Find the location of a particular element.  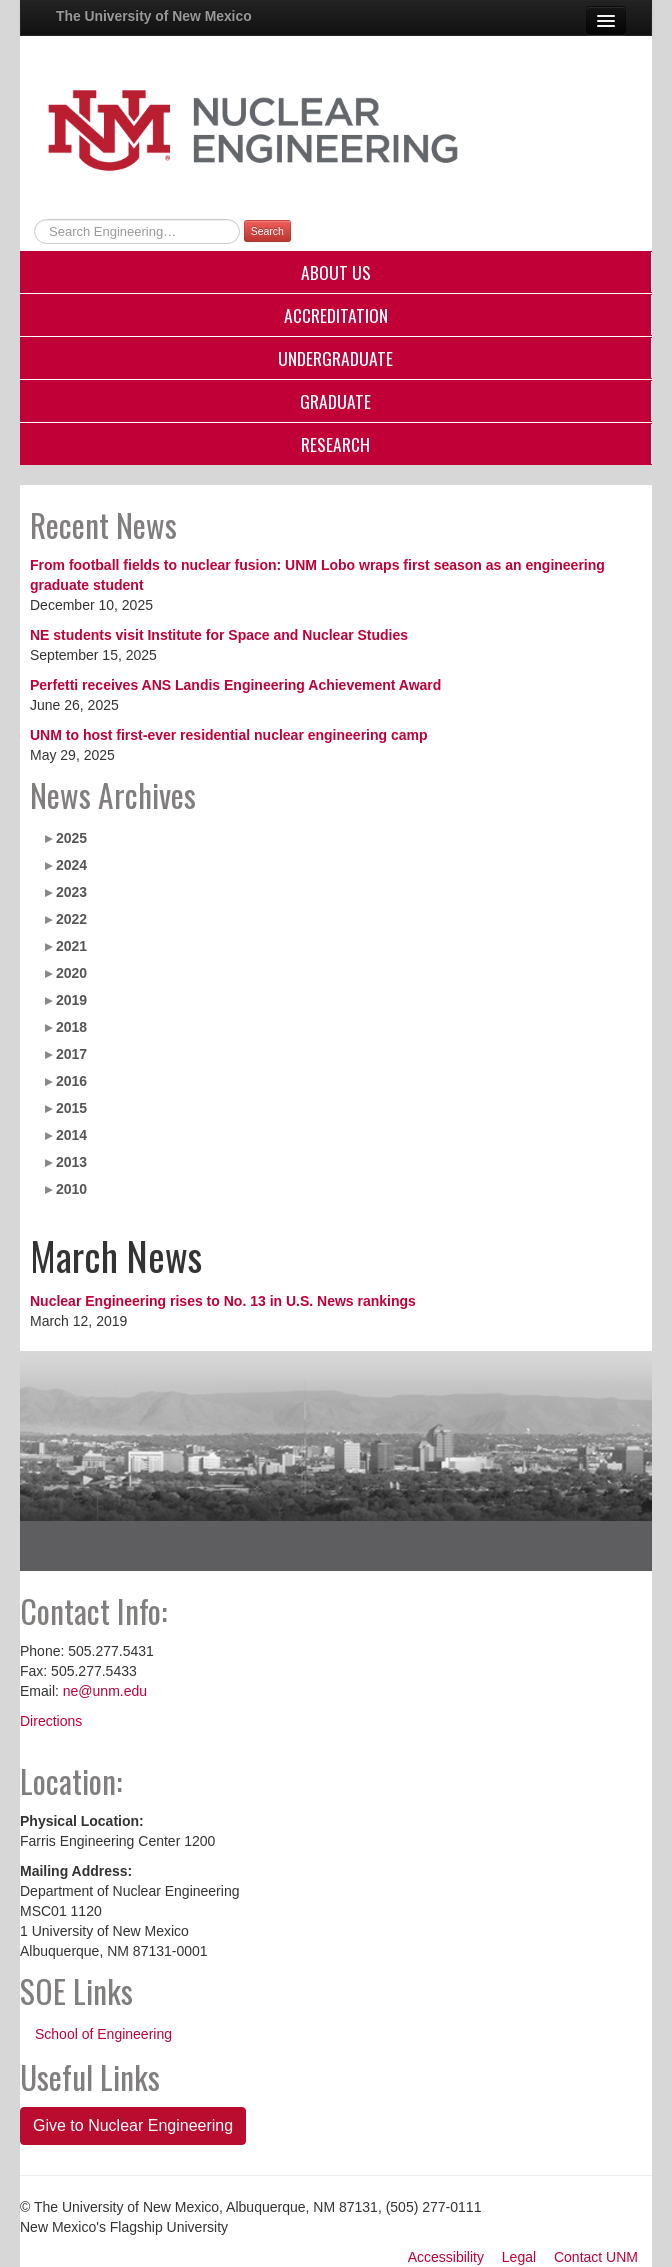

NE students visit Institute for Space and Nuclear Studies is located at coordinates (219, 635).